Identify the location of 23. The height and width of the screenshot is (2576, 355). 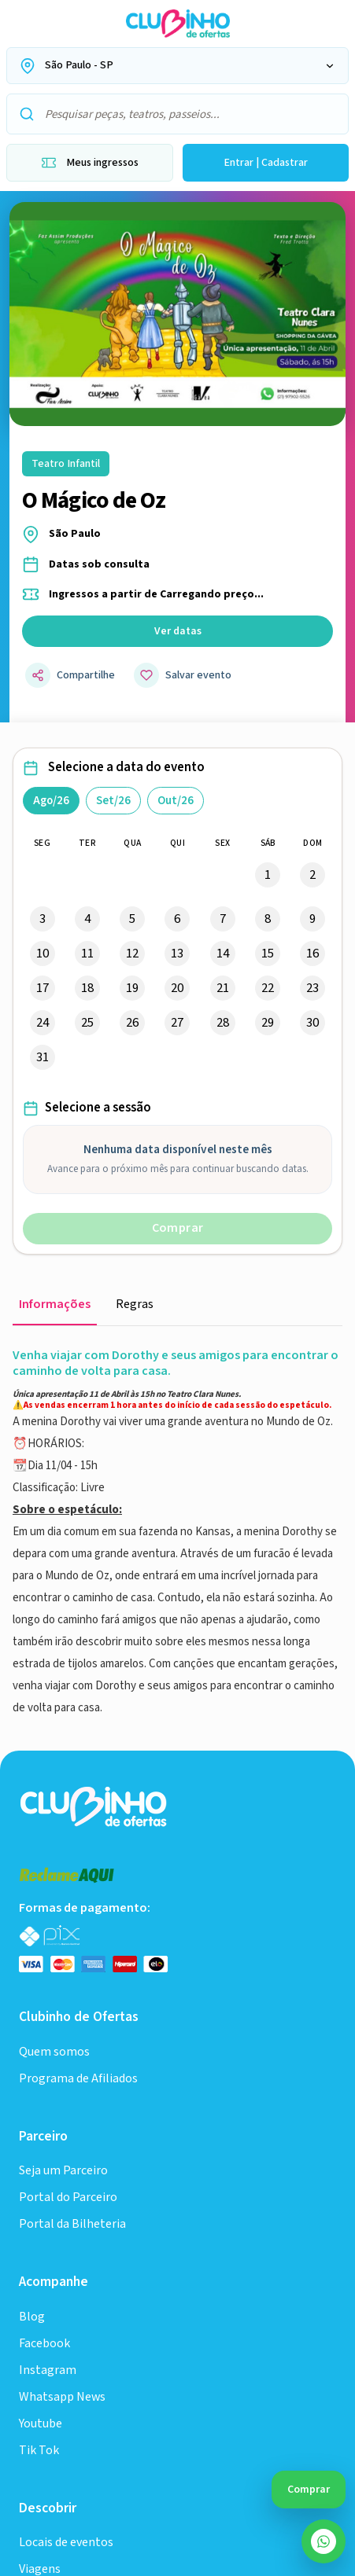
(312, 988).